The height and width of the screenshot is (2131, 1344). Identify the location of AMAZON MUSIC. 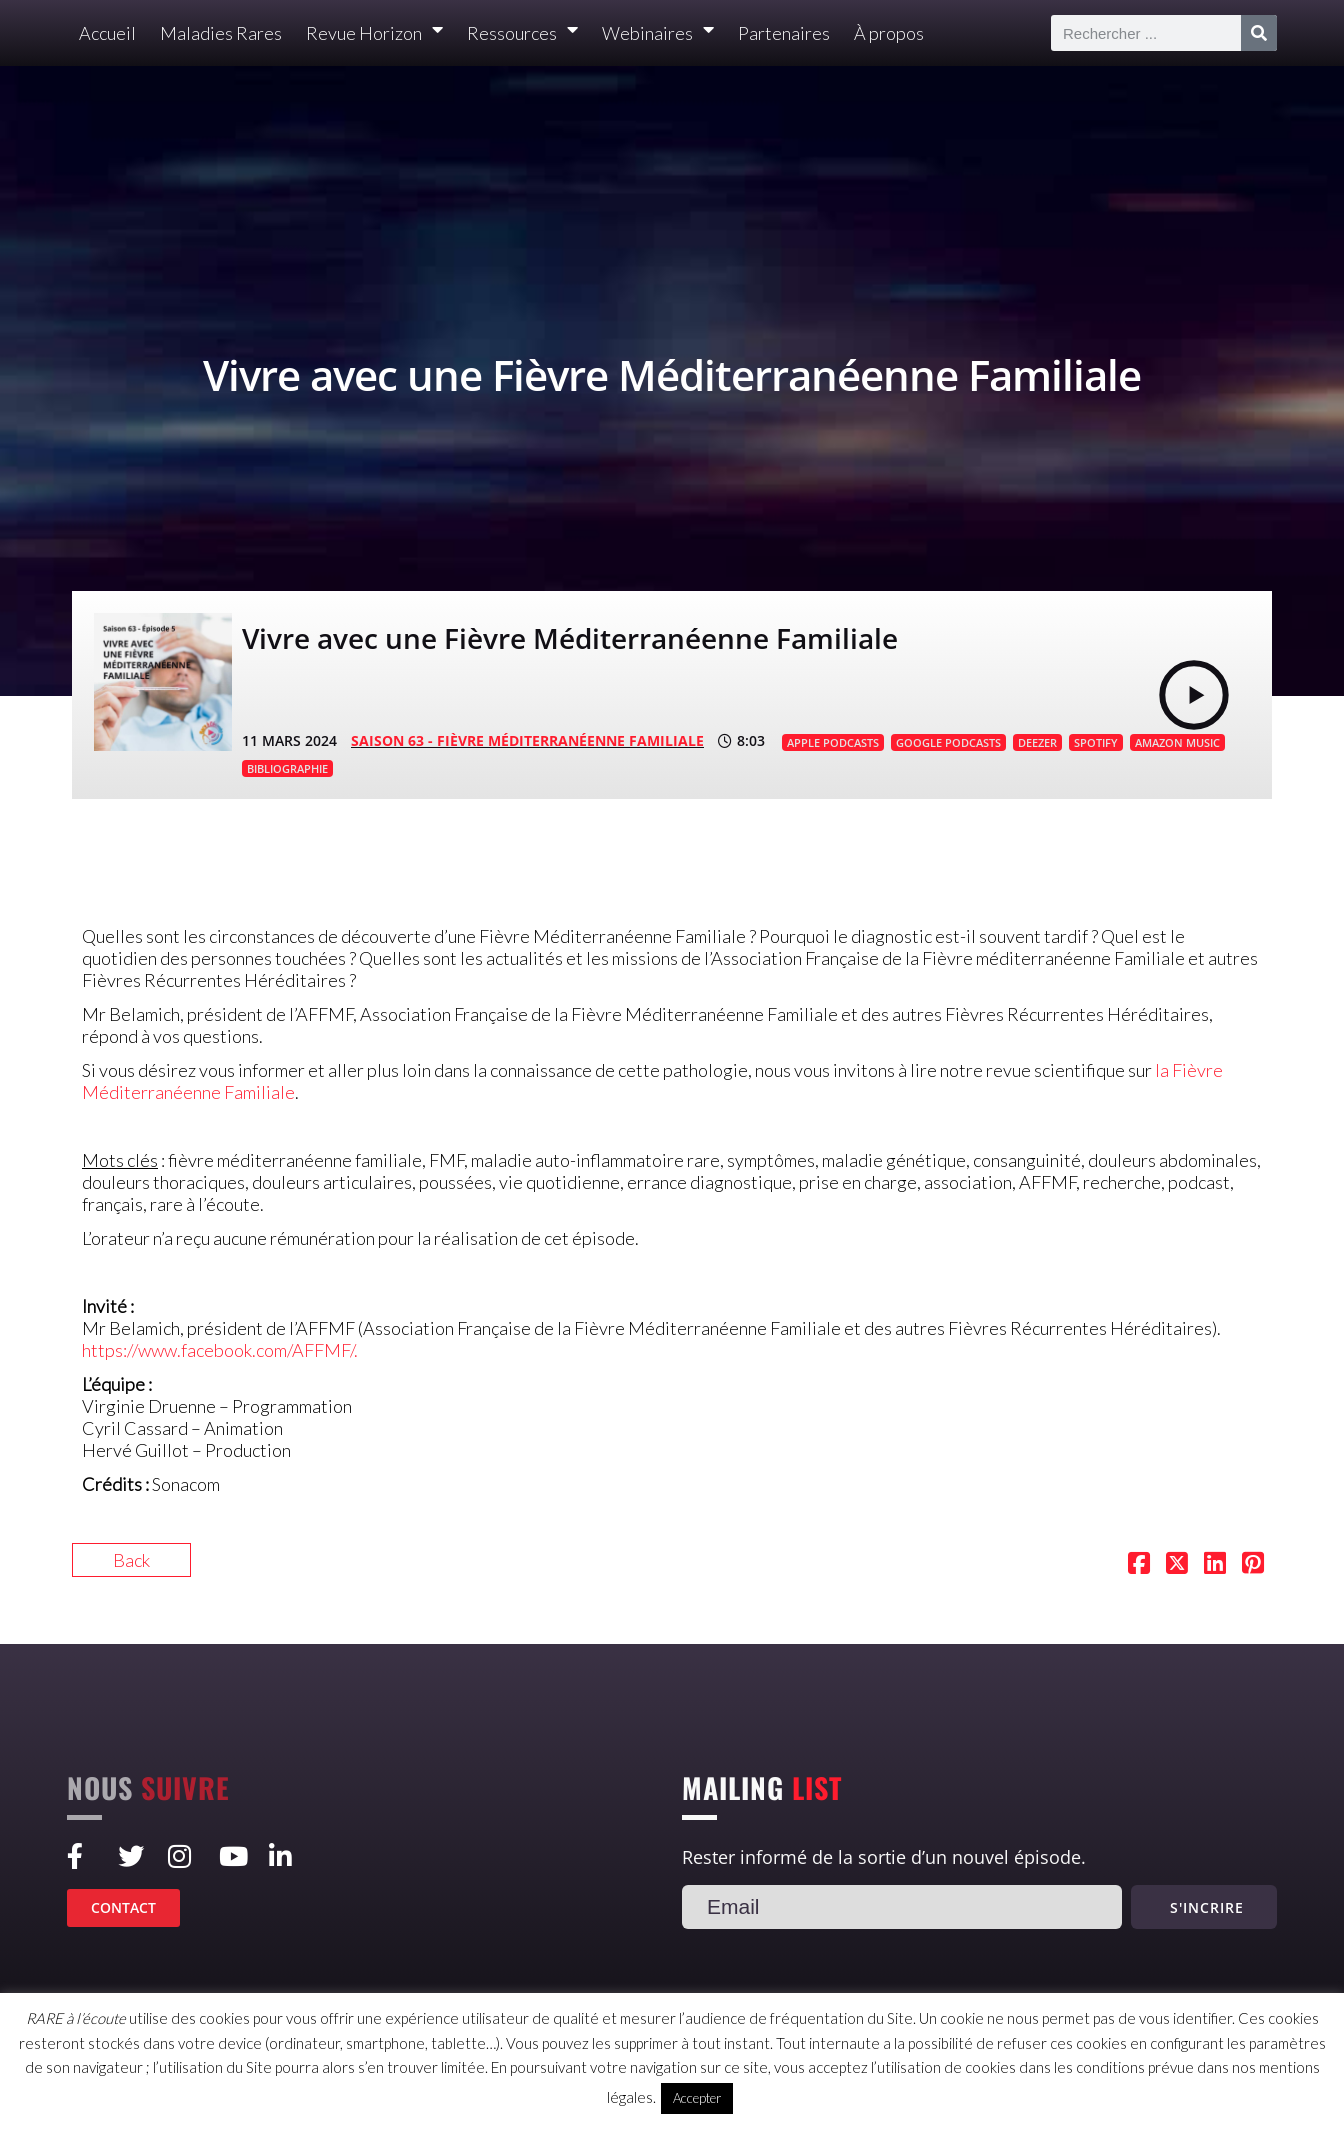
(1177, 742).